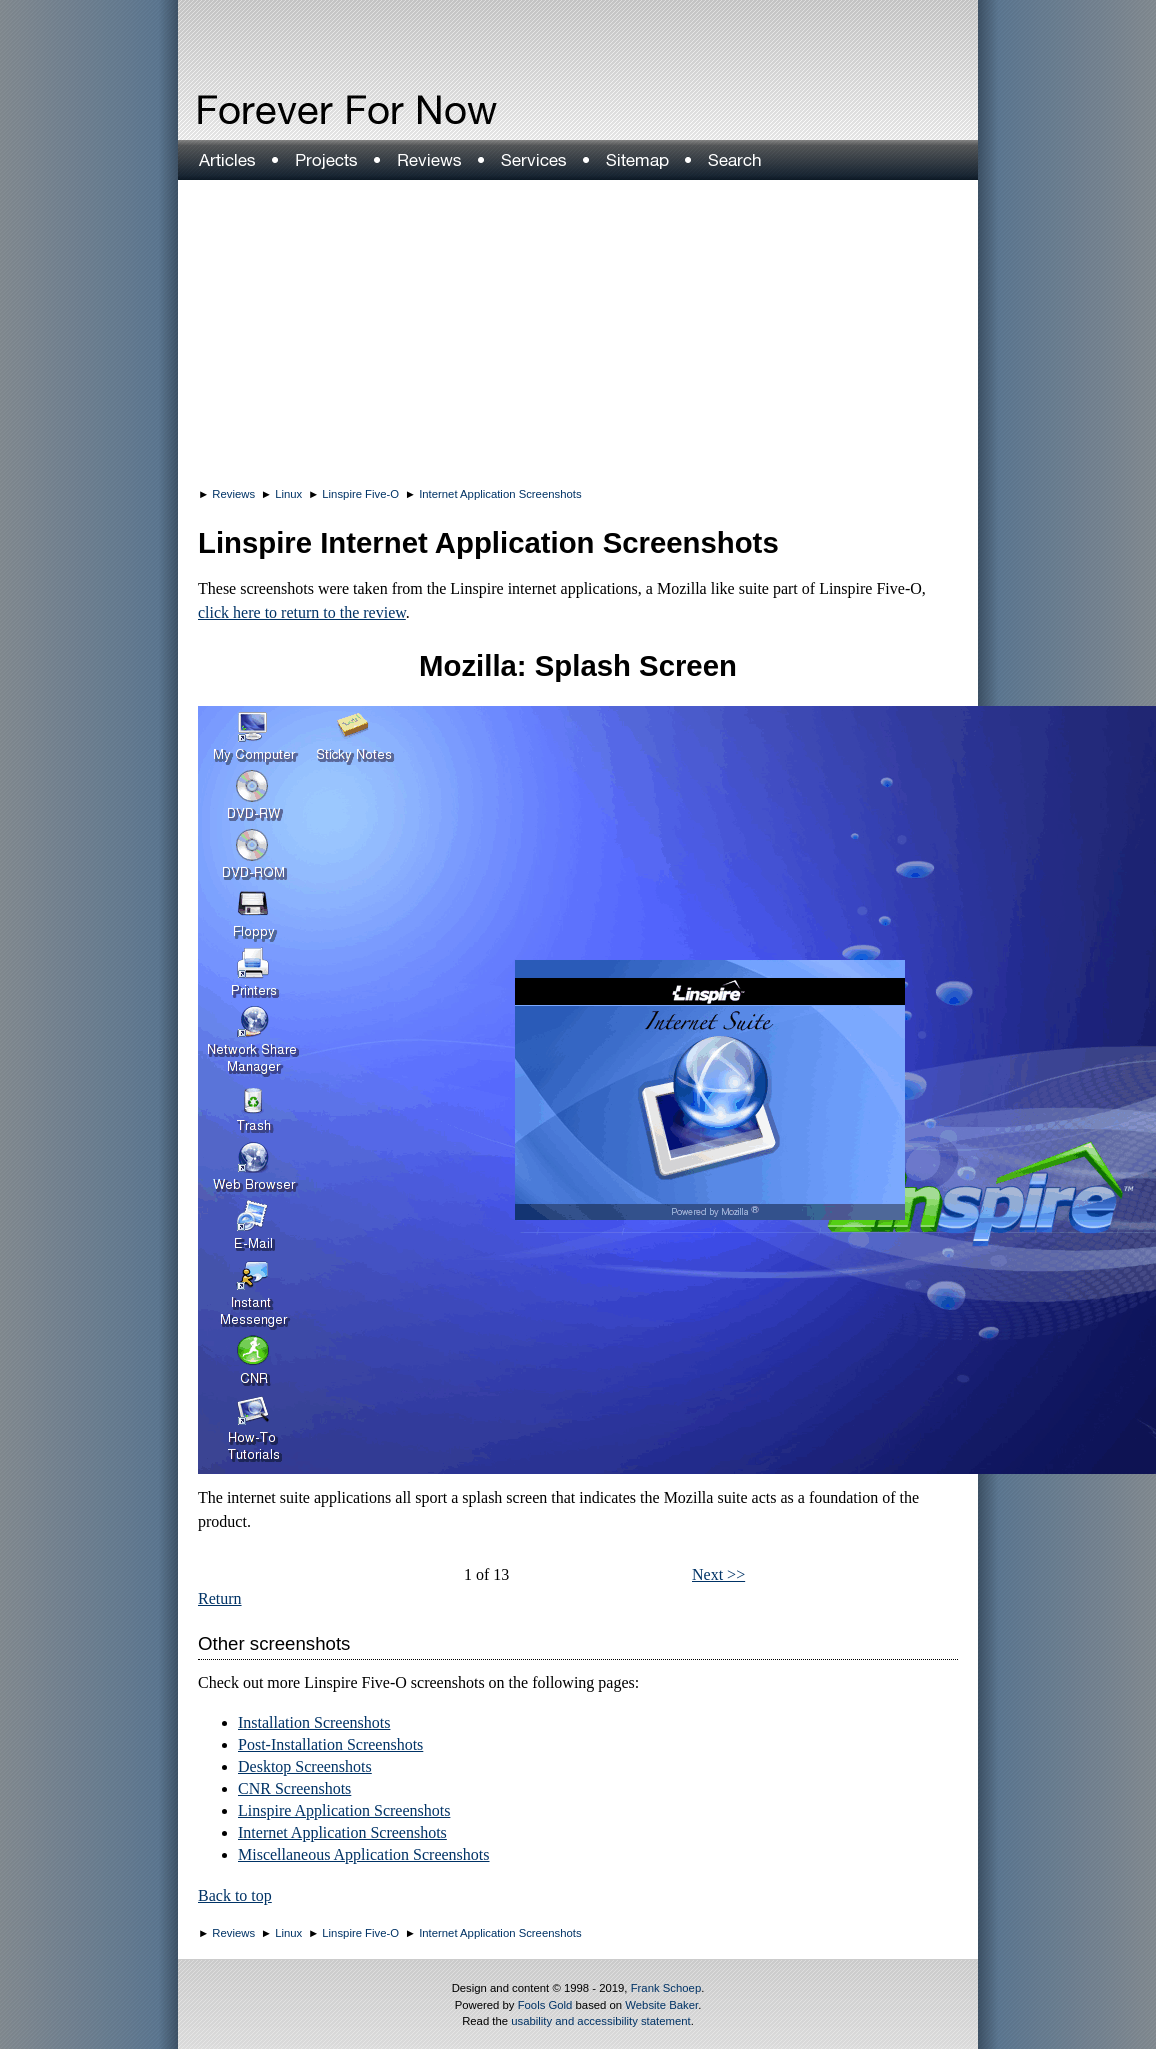  What do you see at coordinates (288, 494) in the screenshot?
I see `Linux` at bounding box center [288, 494].